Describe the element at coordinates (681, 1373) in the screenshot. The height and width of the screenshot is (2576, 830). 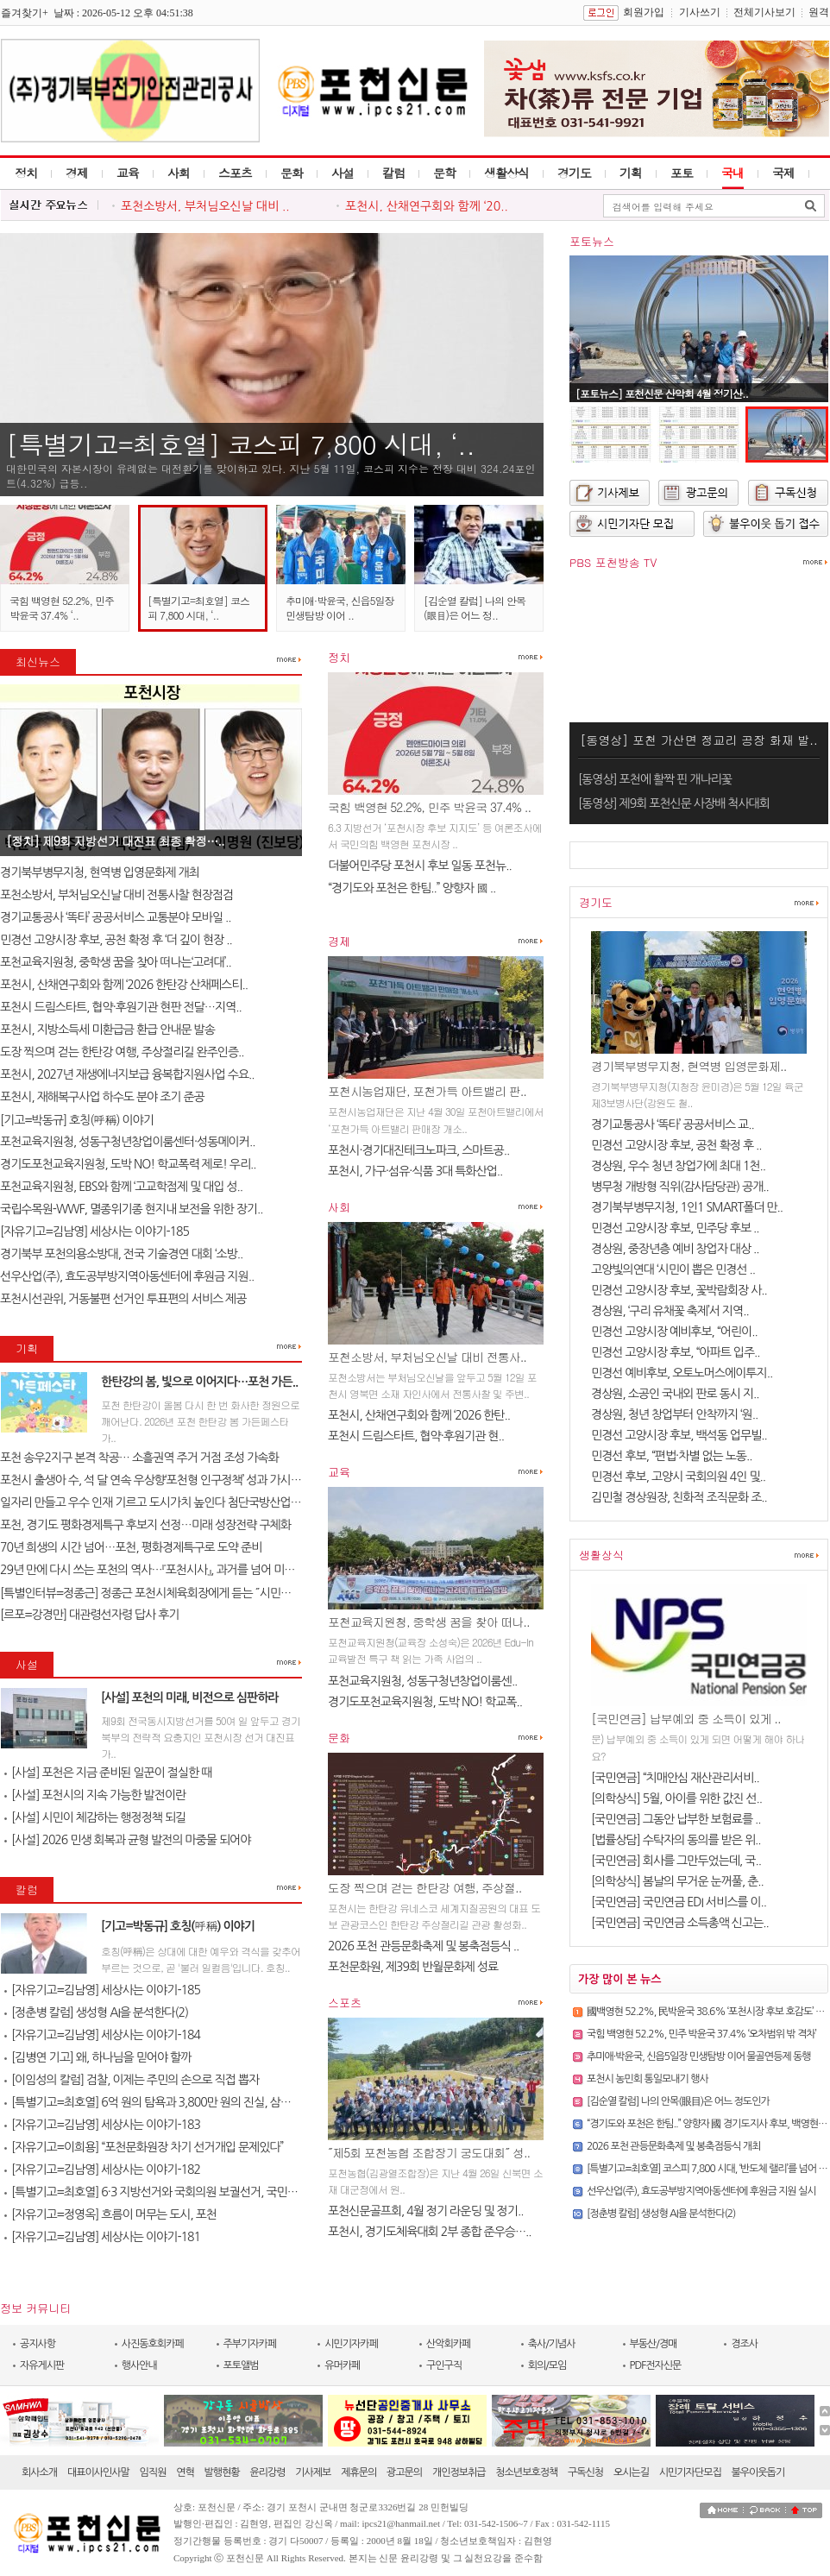
I see `민경선 예비후보, 오토노머스에이투지..` at that location.